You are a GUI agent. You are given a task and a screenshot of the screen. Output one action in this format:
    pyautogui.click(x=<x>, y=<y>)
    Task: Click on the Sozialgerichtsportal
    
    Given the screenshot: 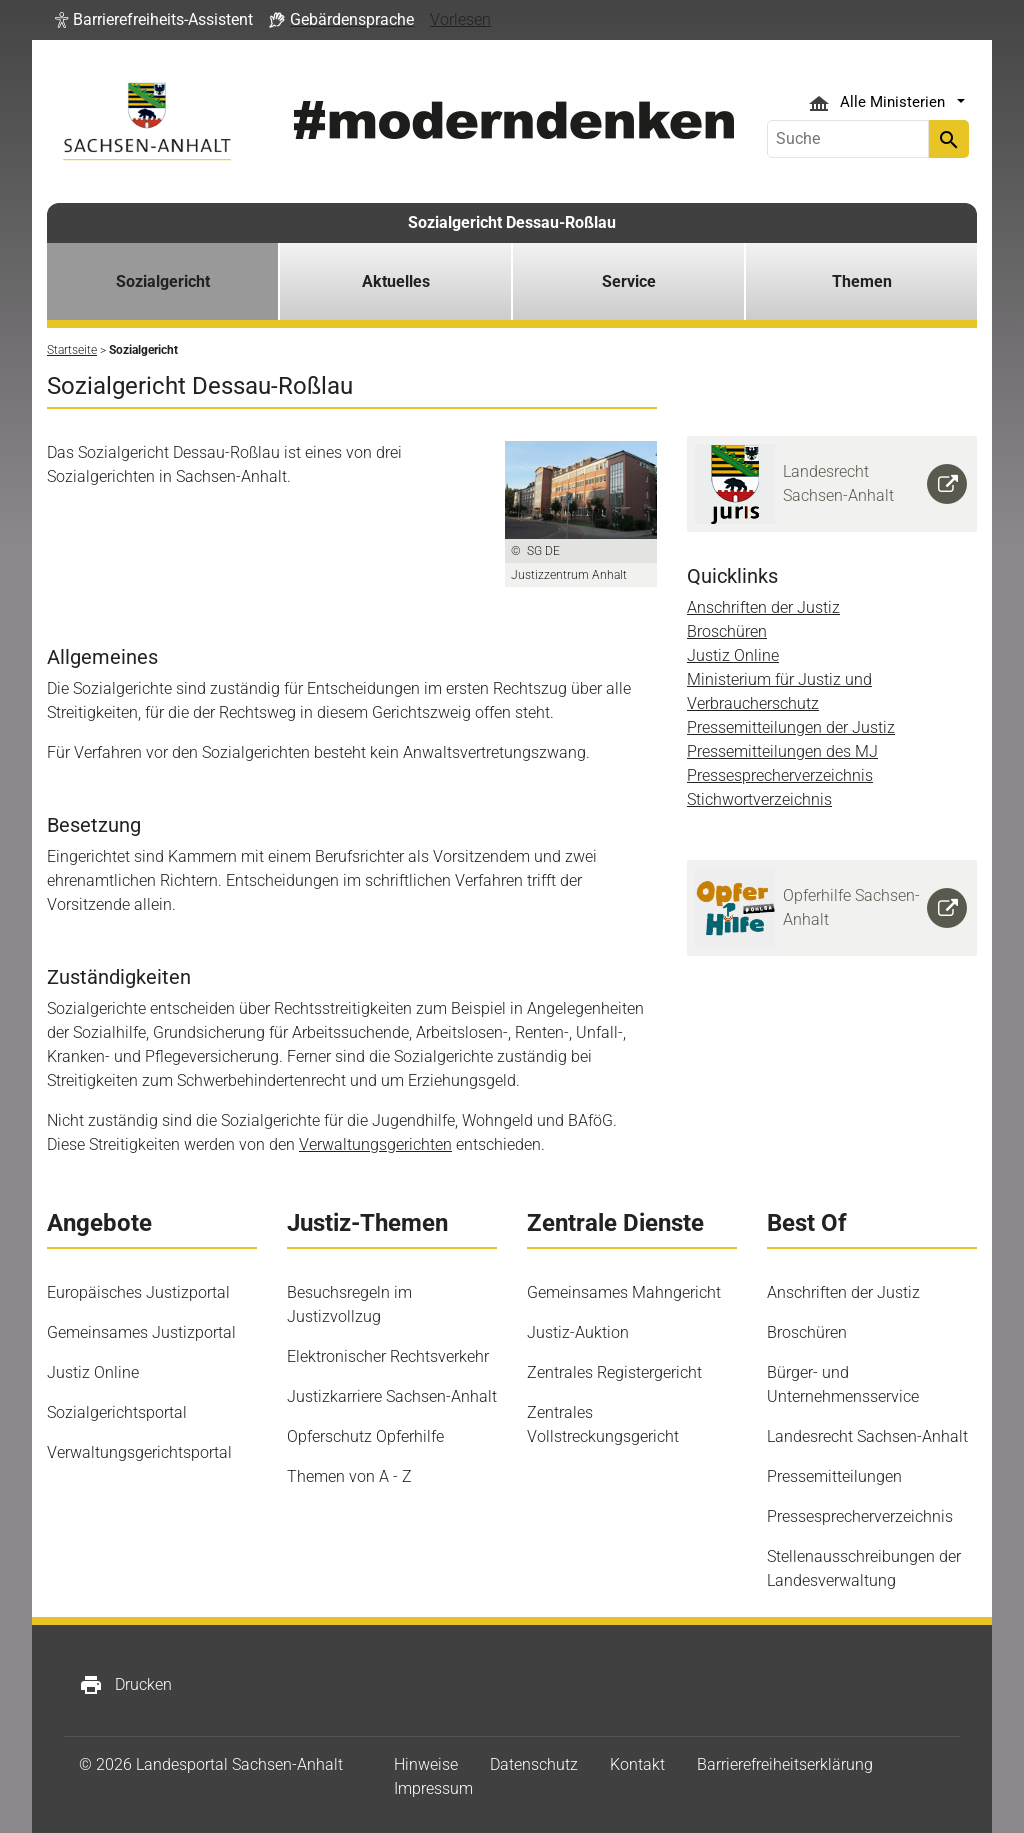 What is the action you would take?
    pyautogui.click(x=117, y=1412)
    